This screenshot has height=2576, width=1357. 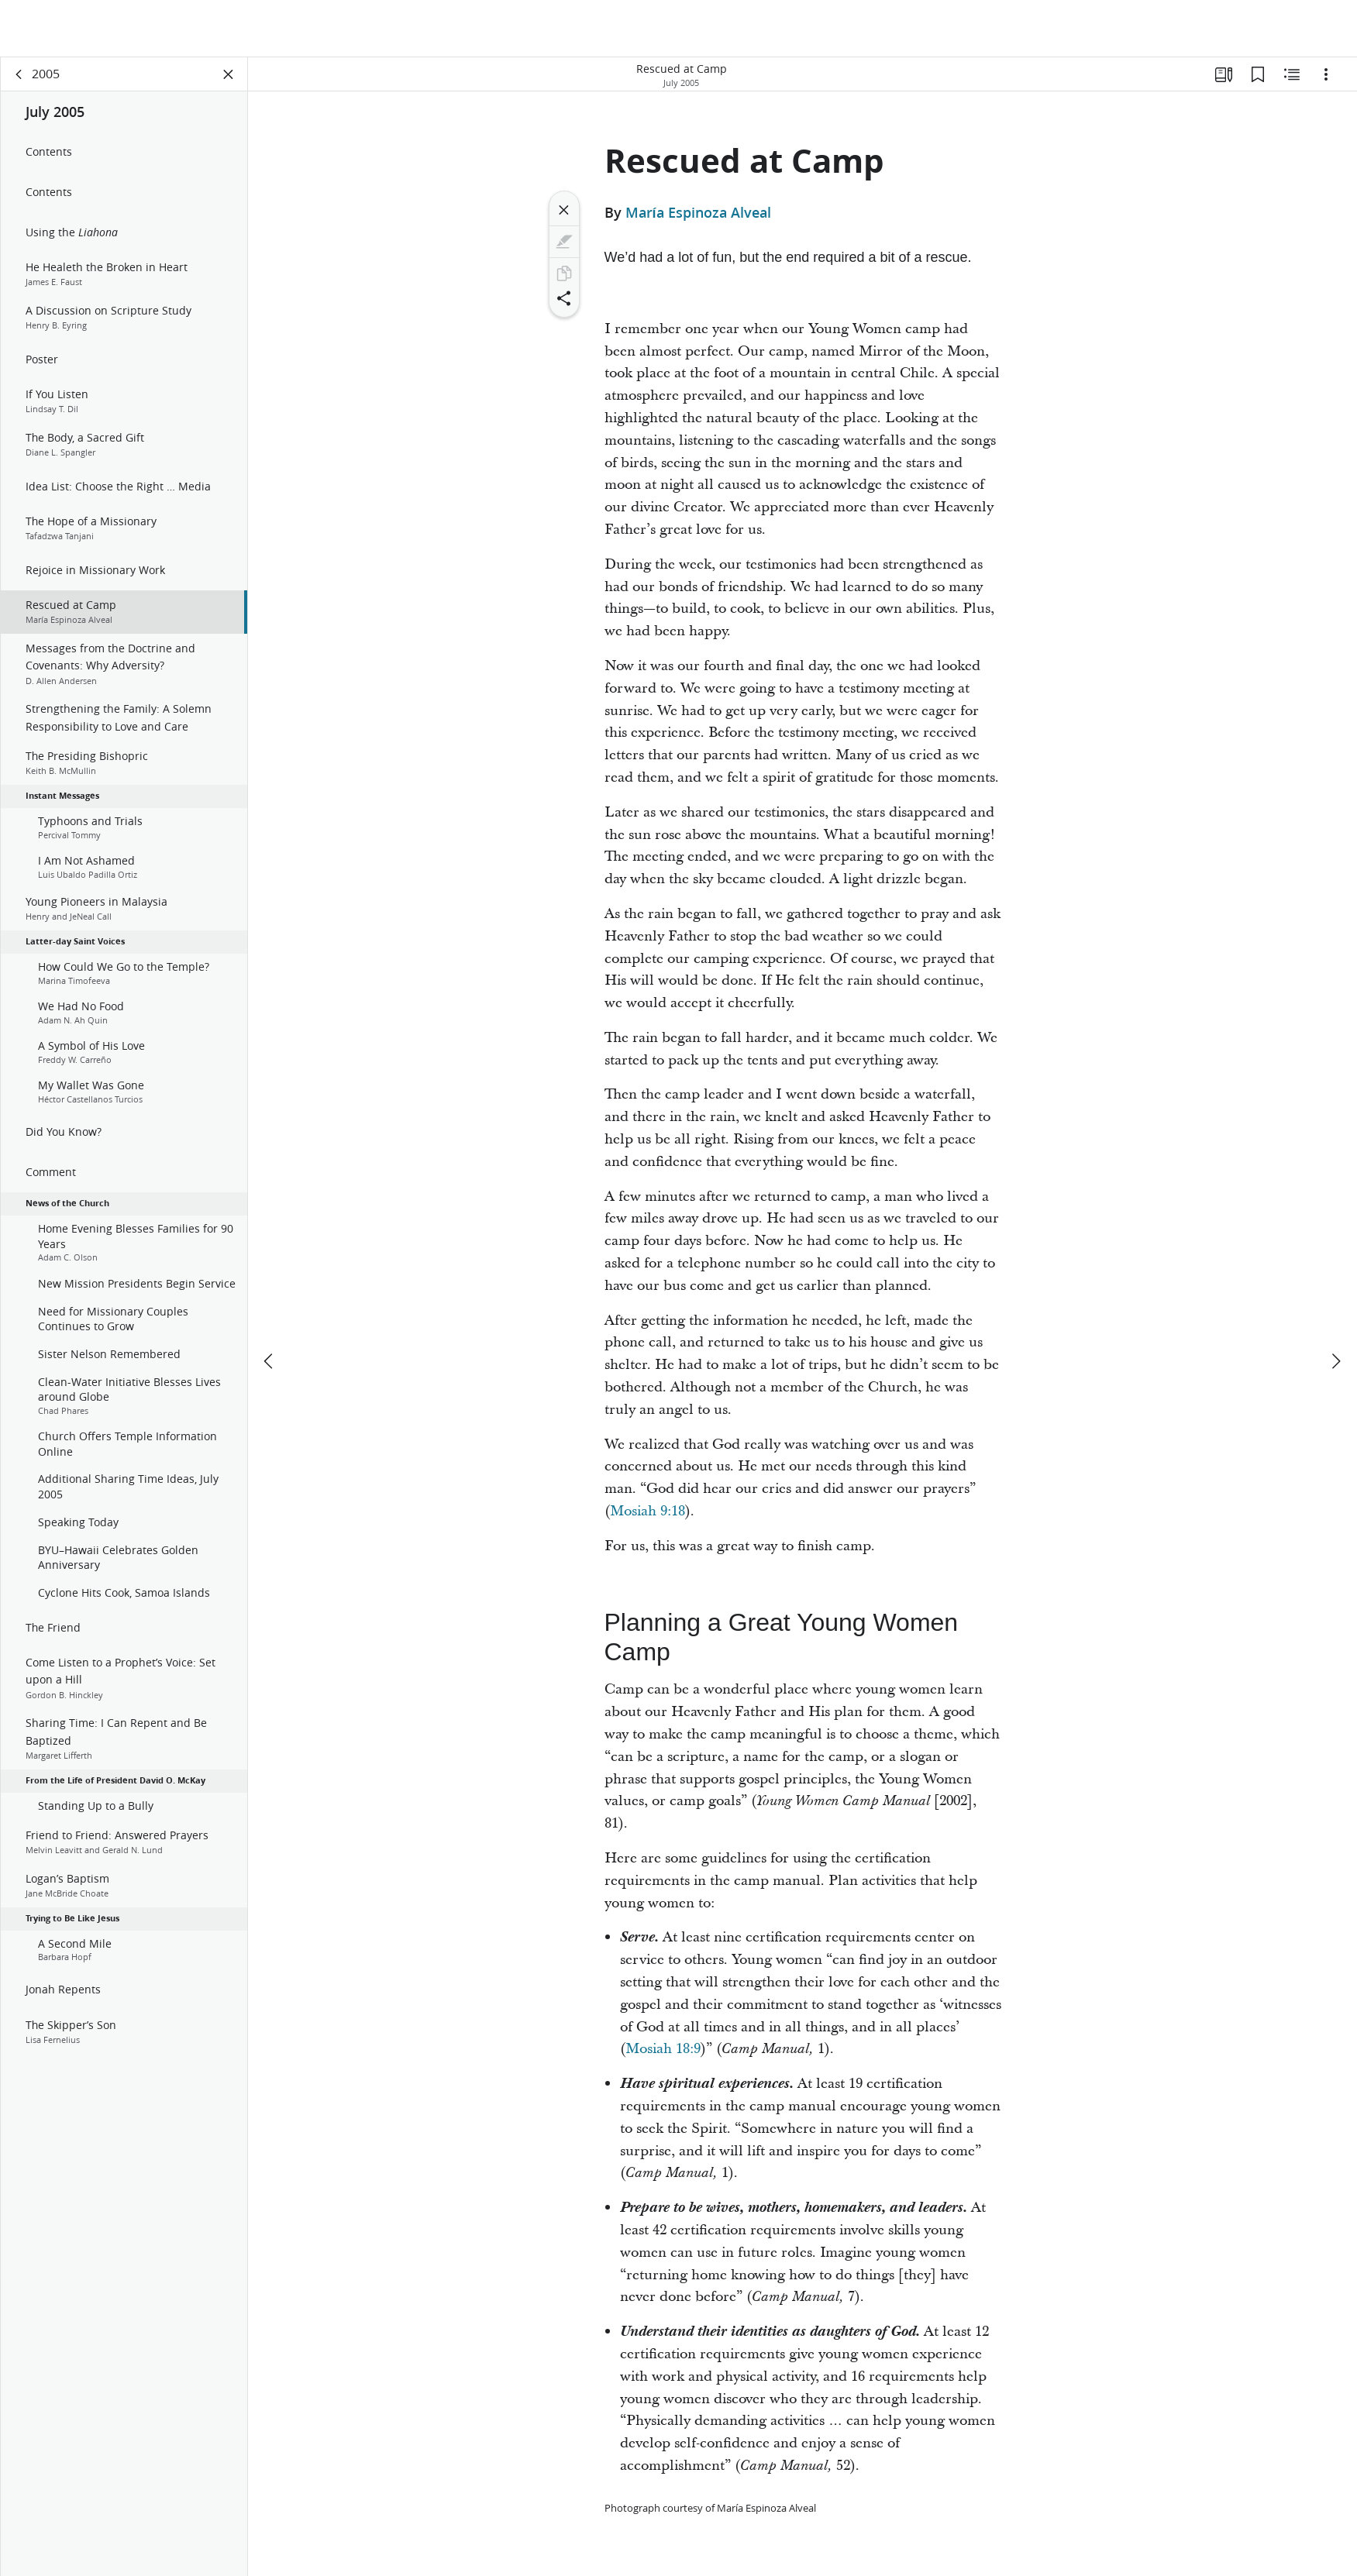 What do you see at coordinates (228, 74) in the screenshot?
I see `[Close Panel]` at bounding box center [228, 74].